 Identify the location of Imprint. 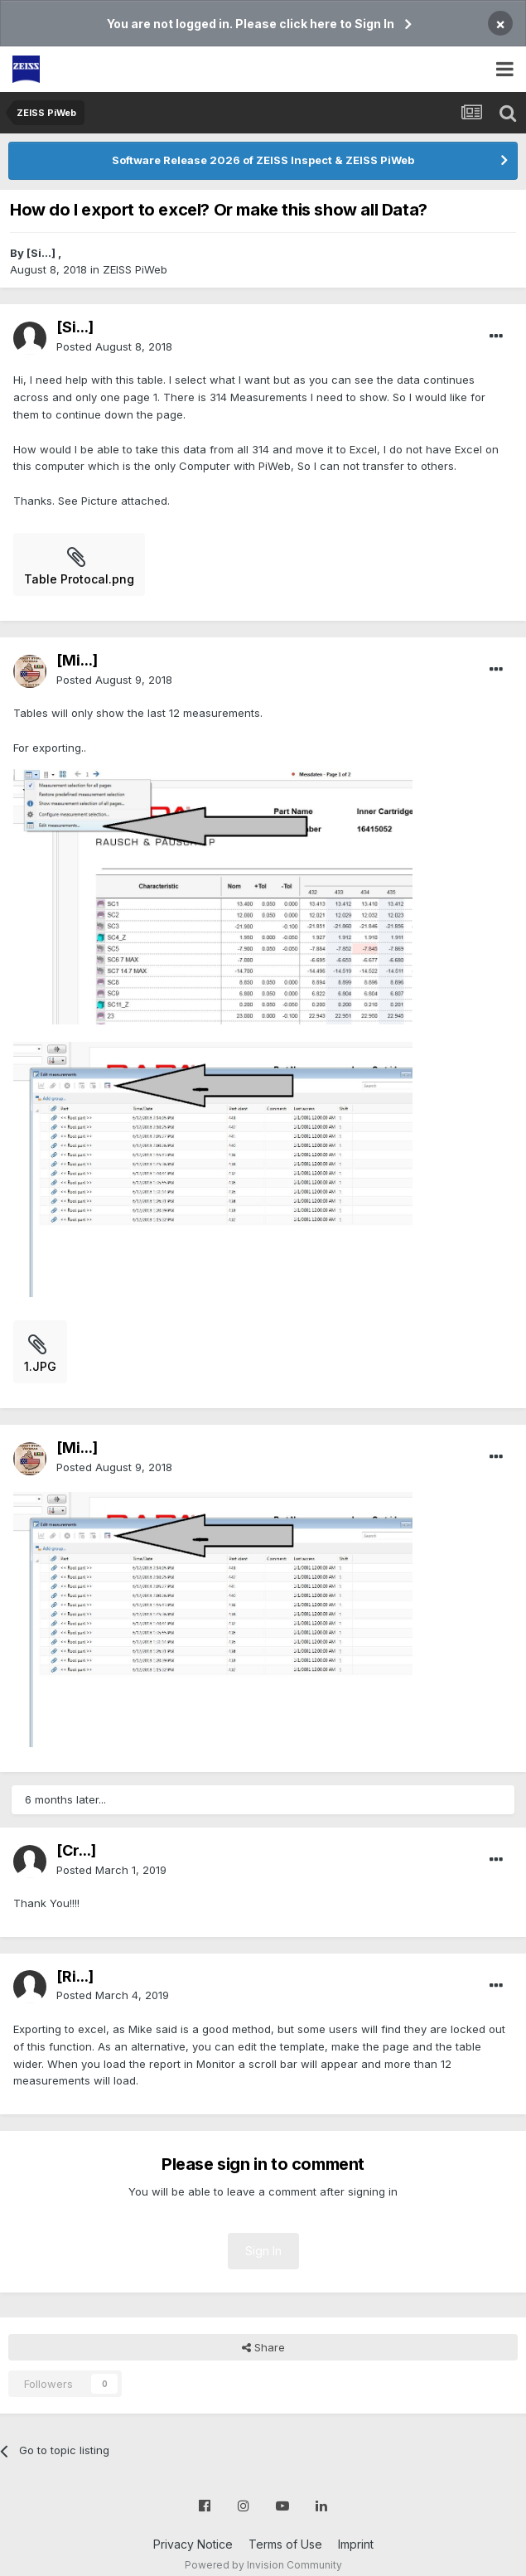
(356, 2544).